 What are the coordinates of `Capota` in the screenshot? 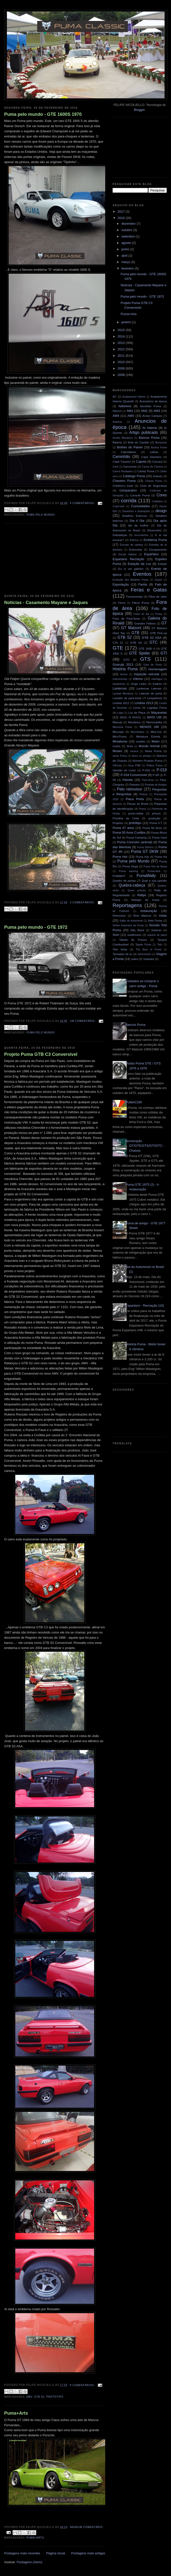 It's located at (141, 461).